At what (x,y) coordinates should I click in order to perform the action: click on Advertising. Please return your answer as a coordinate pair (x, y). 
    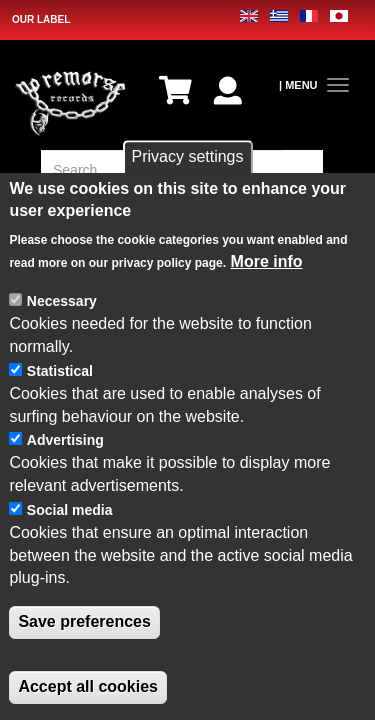
    Looking at the image, I should click on (65, 440).